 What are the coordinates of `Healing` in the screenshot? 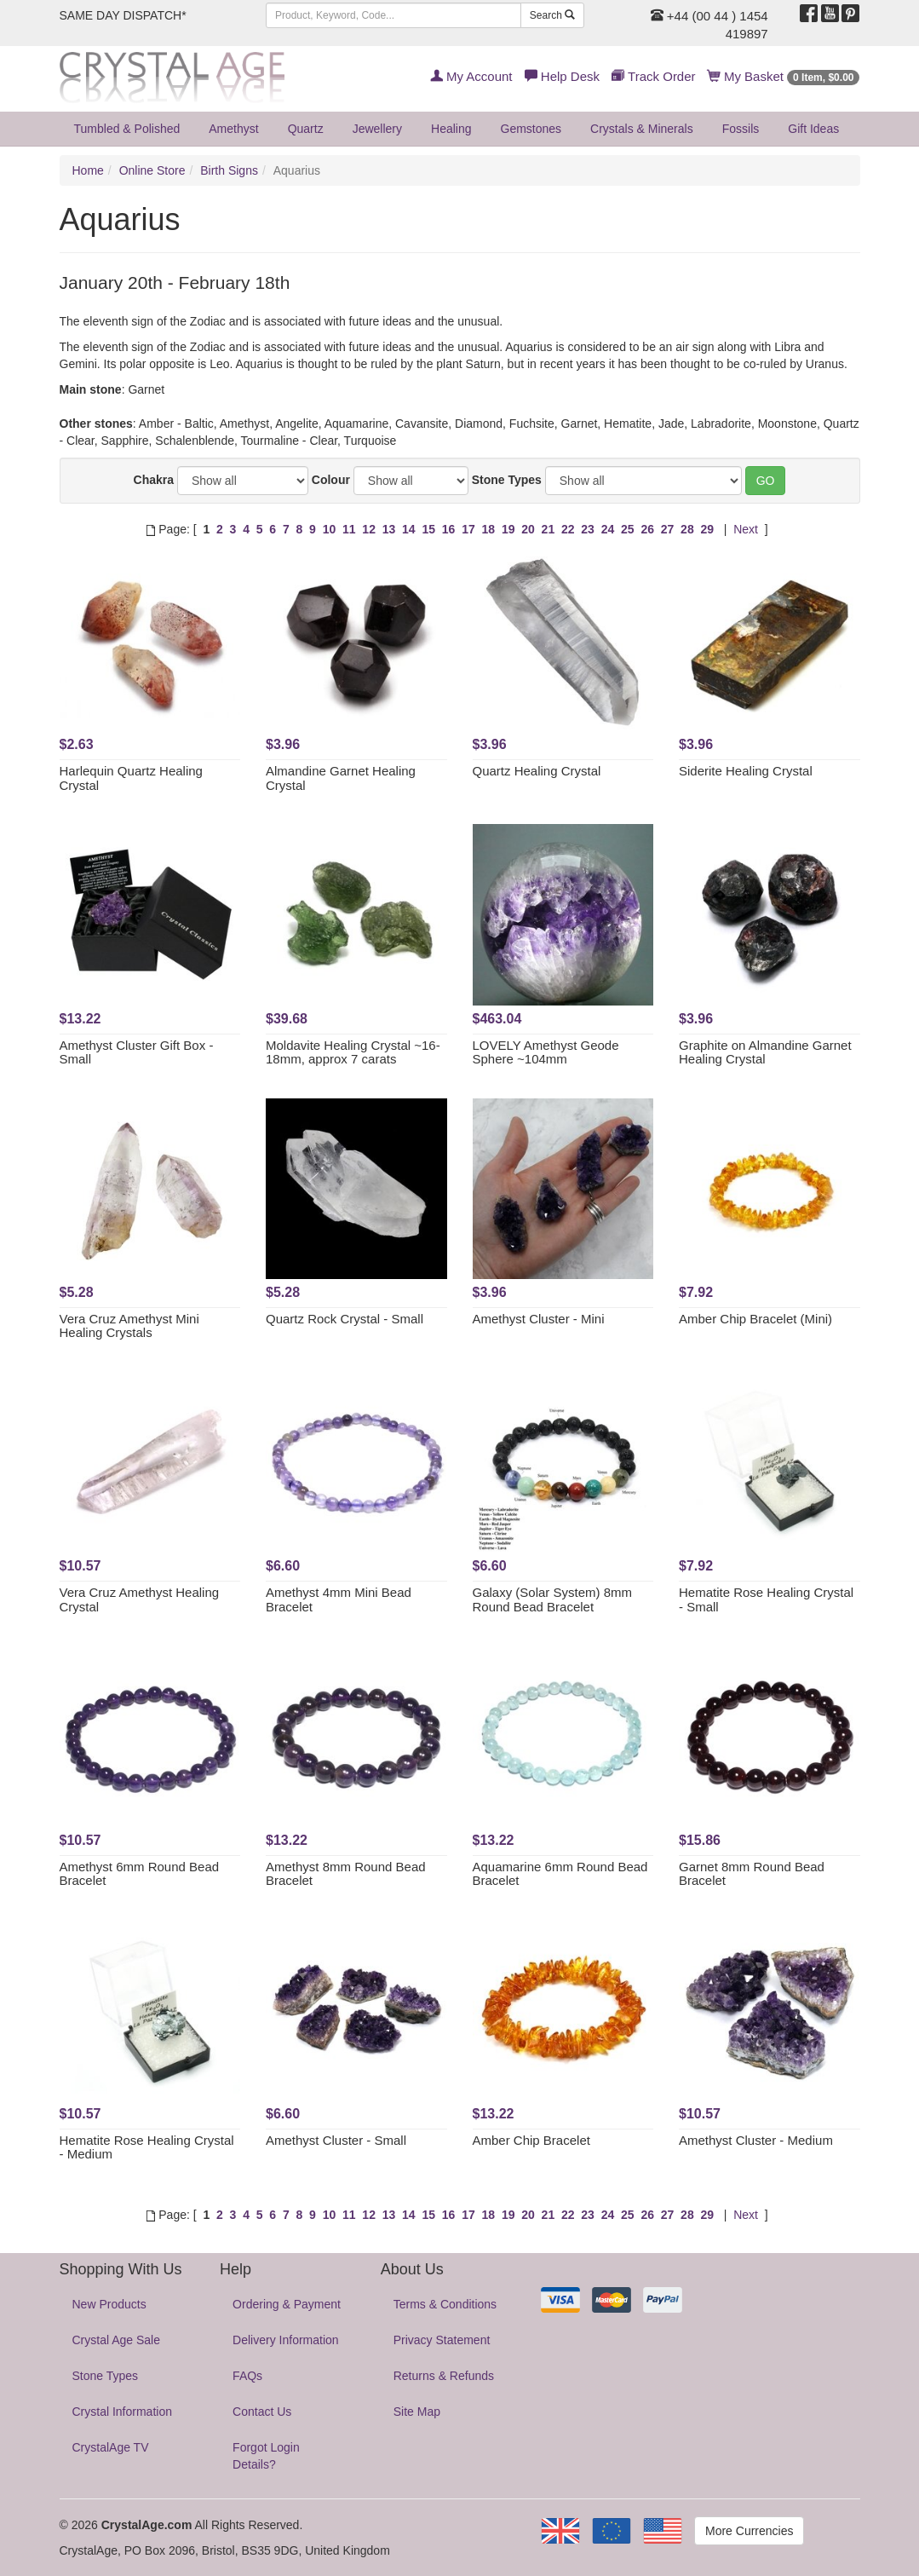 It's located at (451, 128).